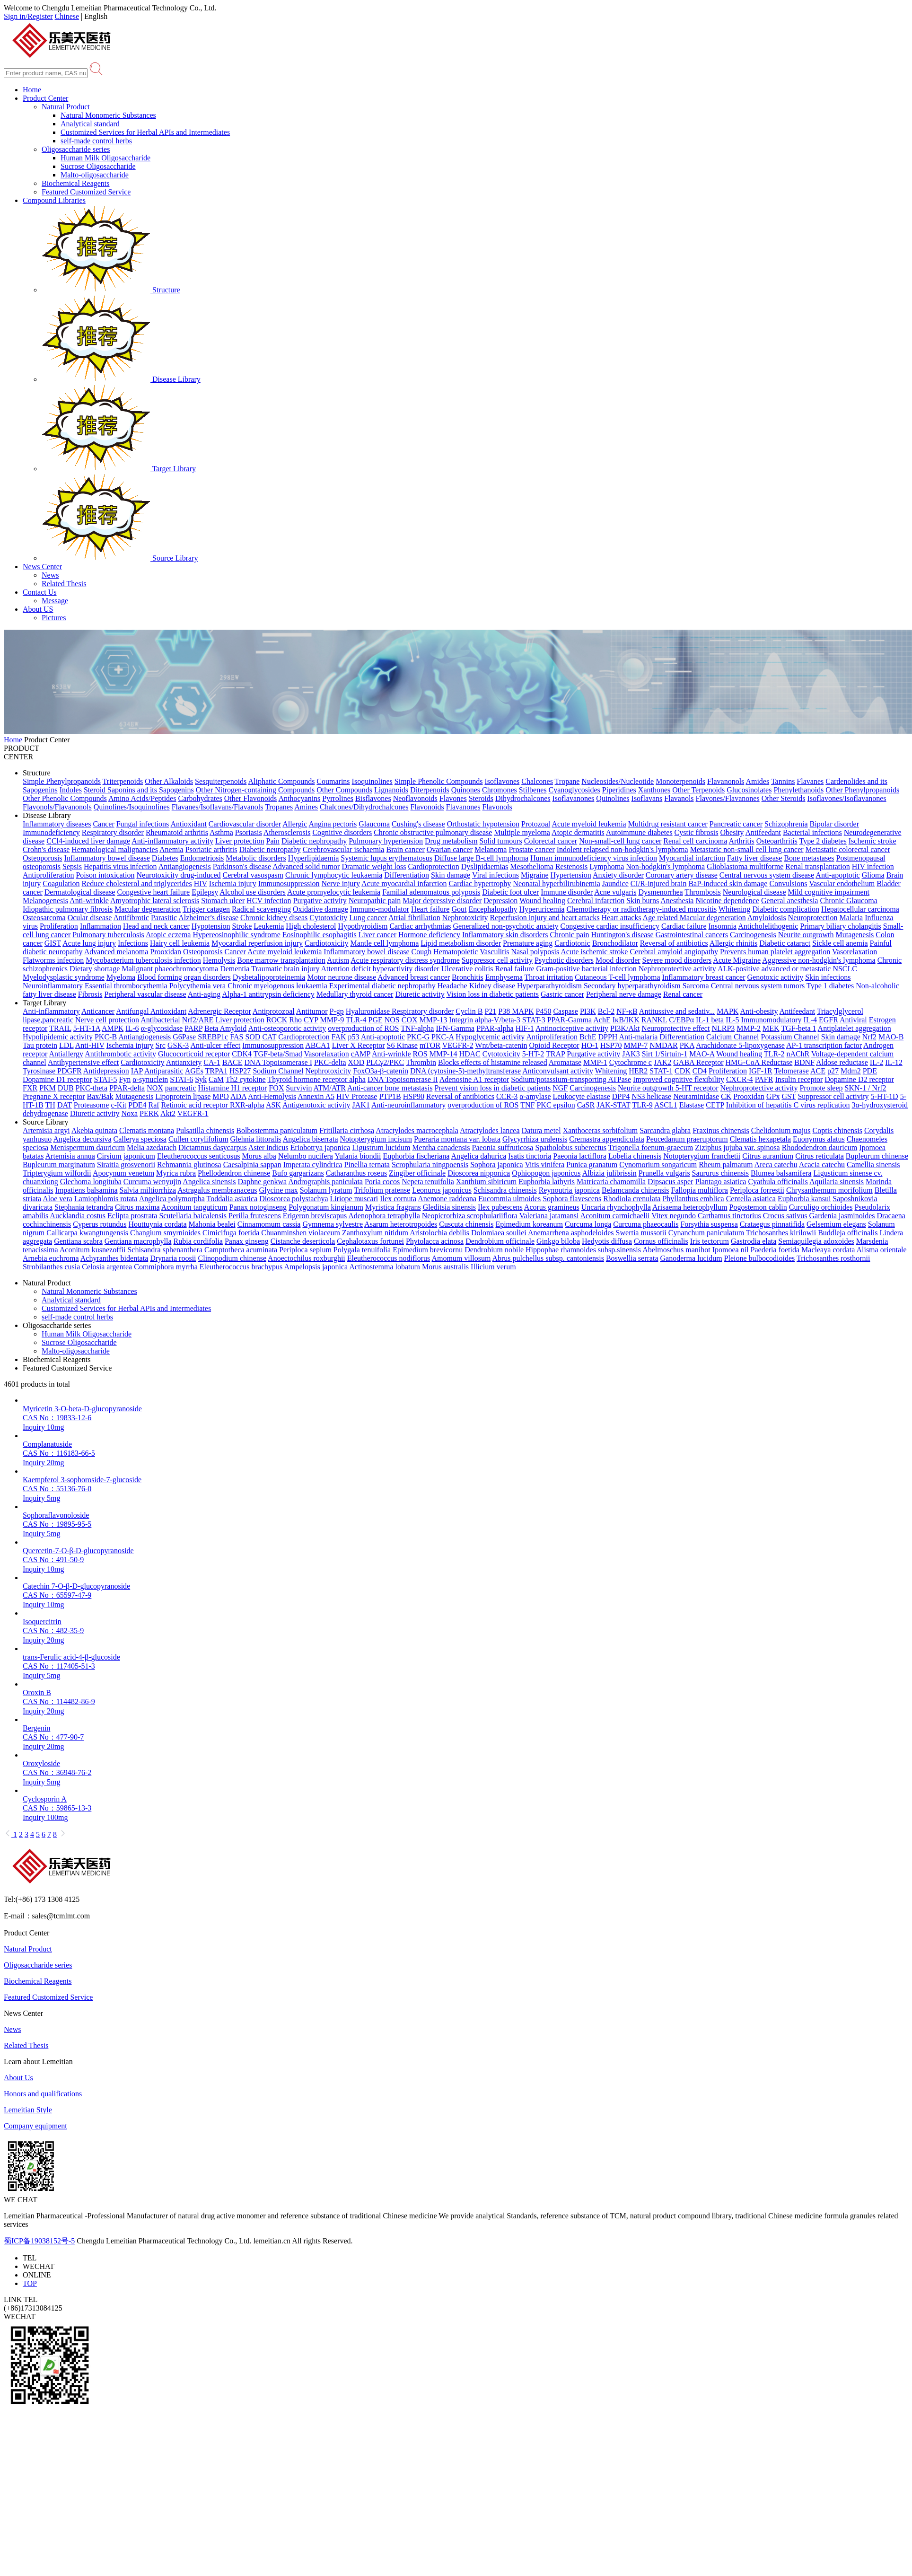  I want to click on STAT-1, so click(661, 1071).